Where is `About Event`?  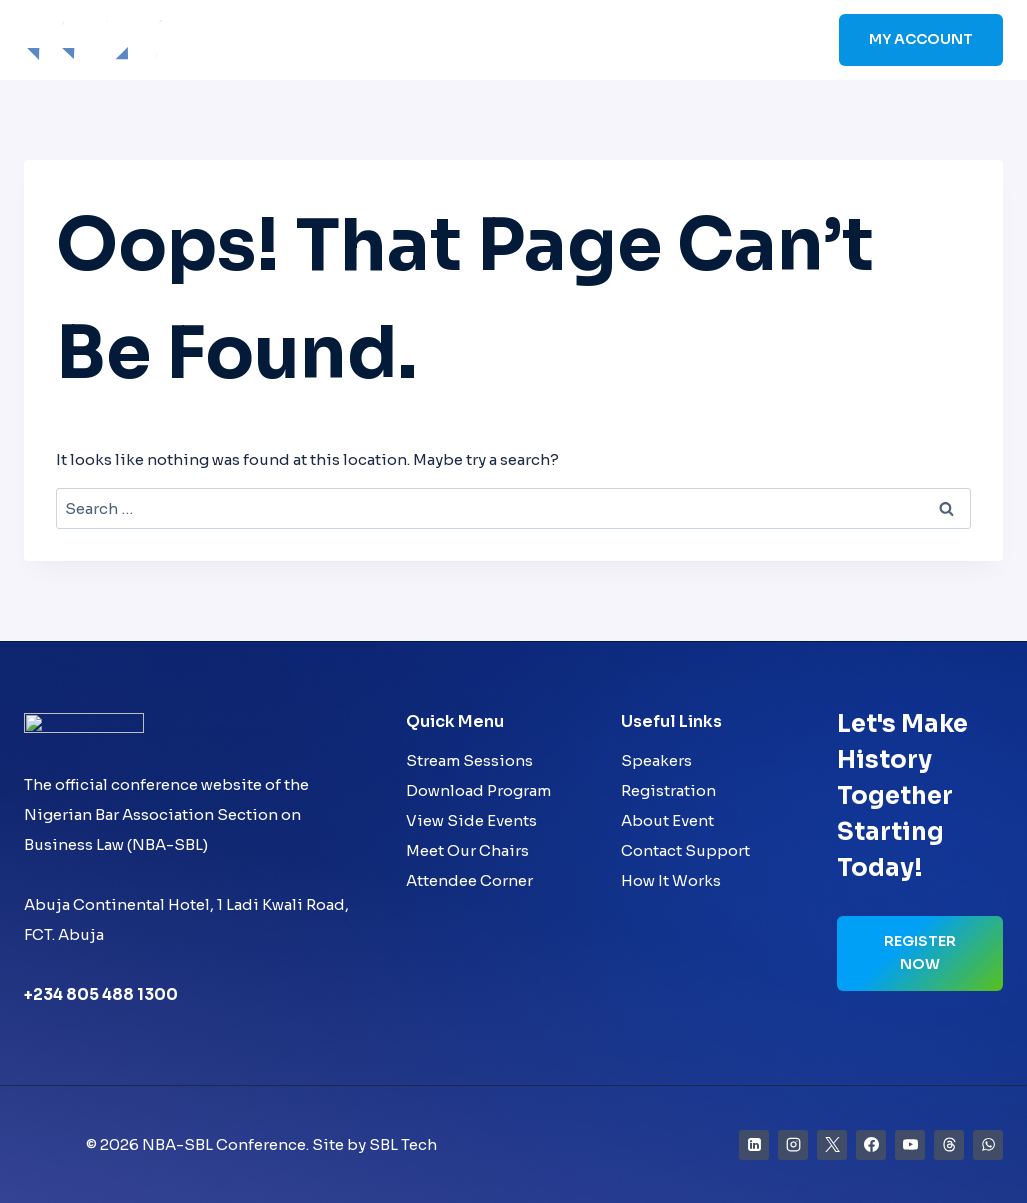 About Event is located at coordinates (667, 820).